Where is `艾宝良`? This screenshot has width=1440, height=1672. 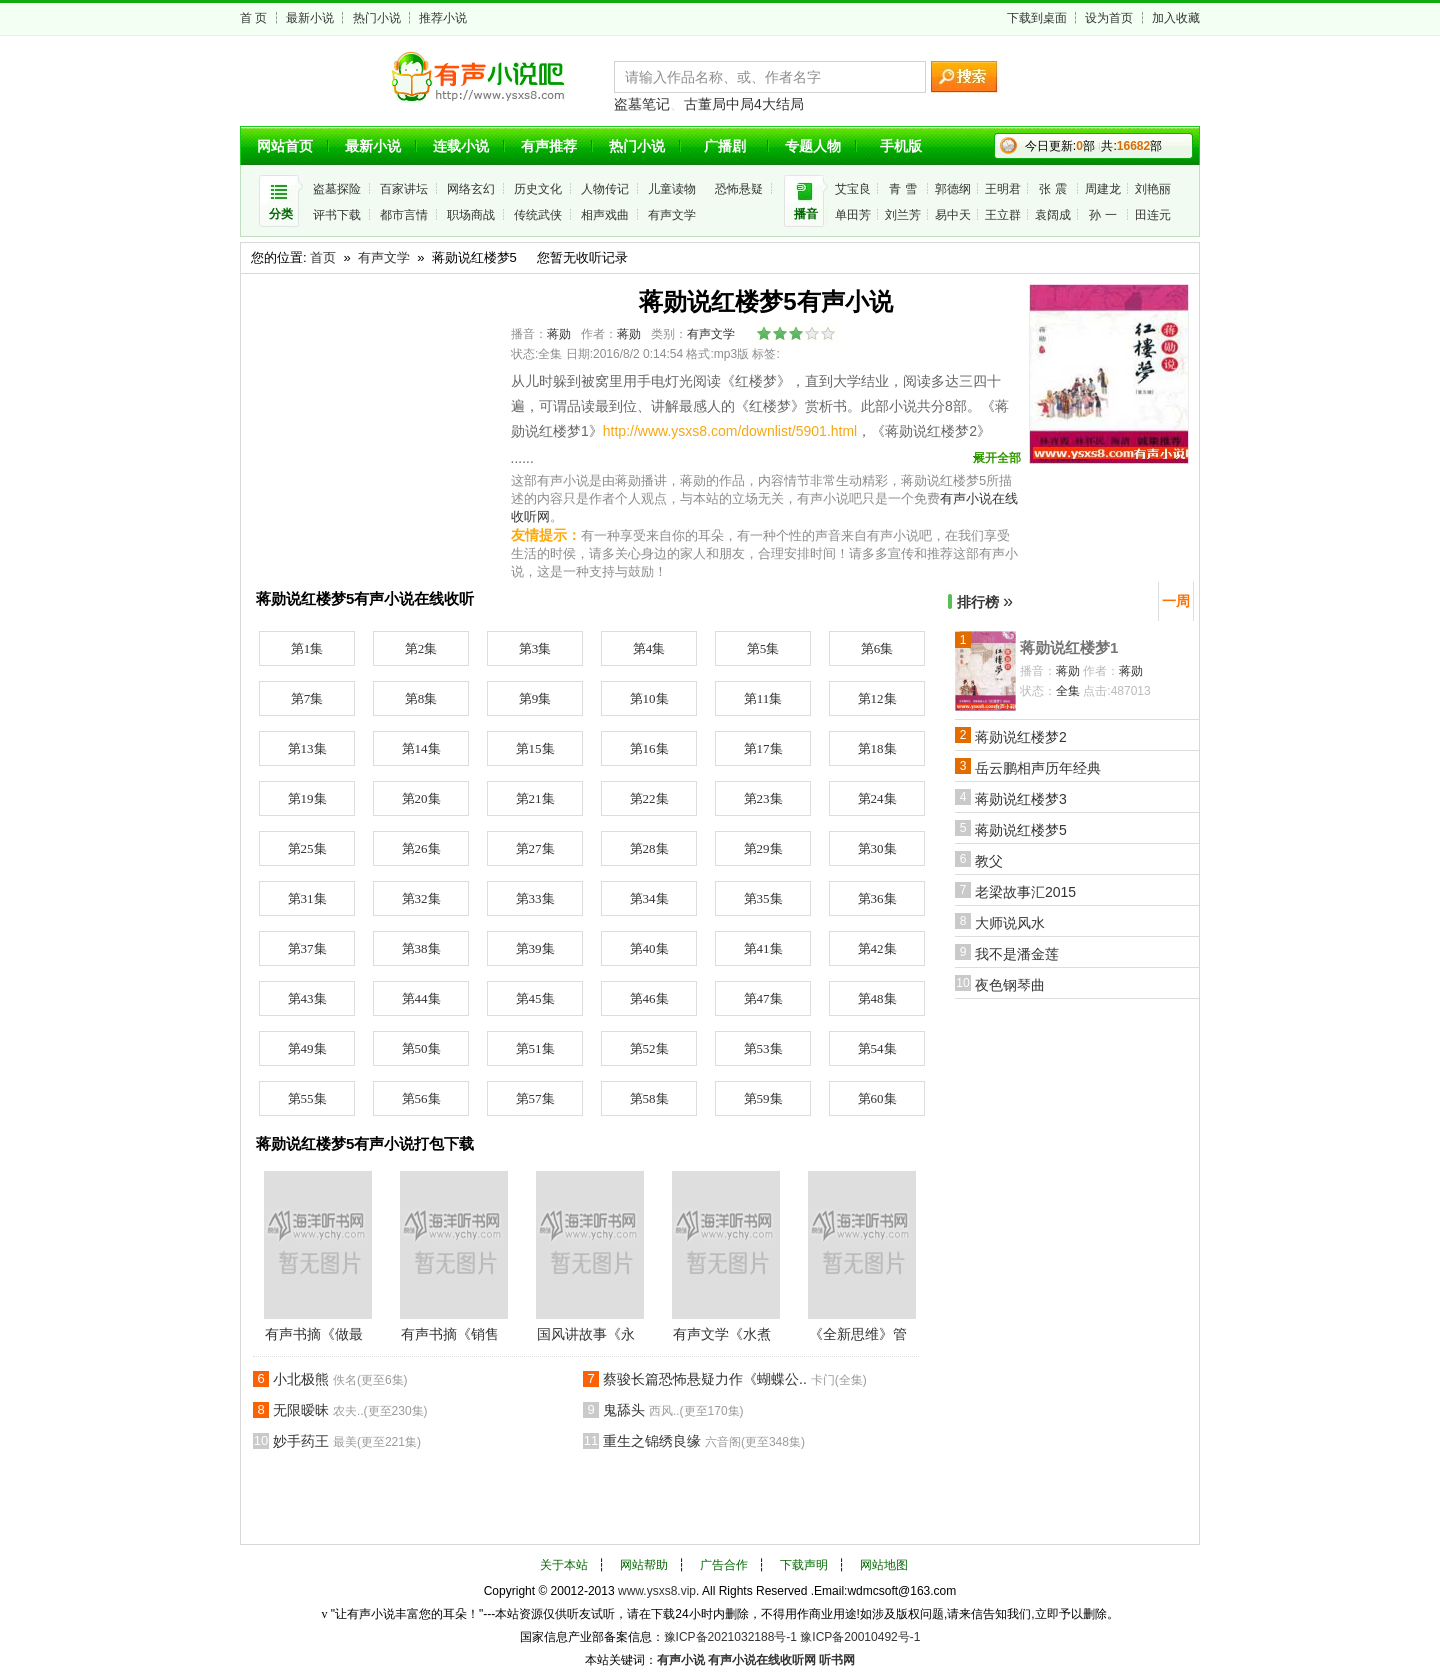
艾宝良 is located at coordinates (853, 189).